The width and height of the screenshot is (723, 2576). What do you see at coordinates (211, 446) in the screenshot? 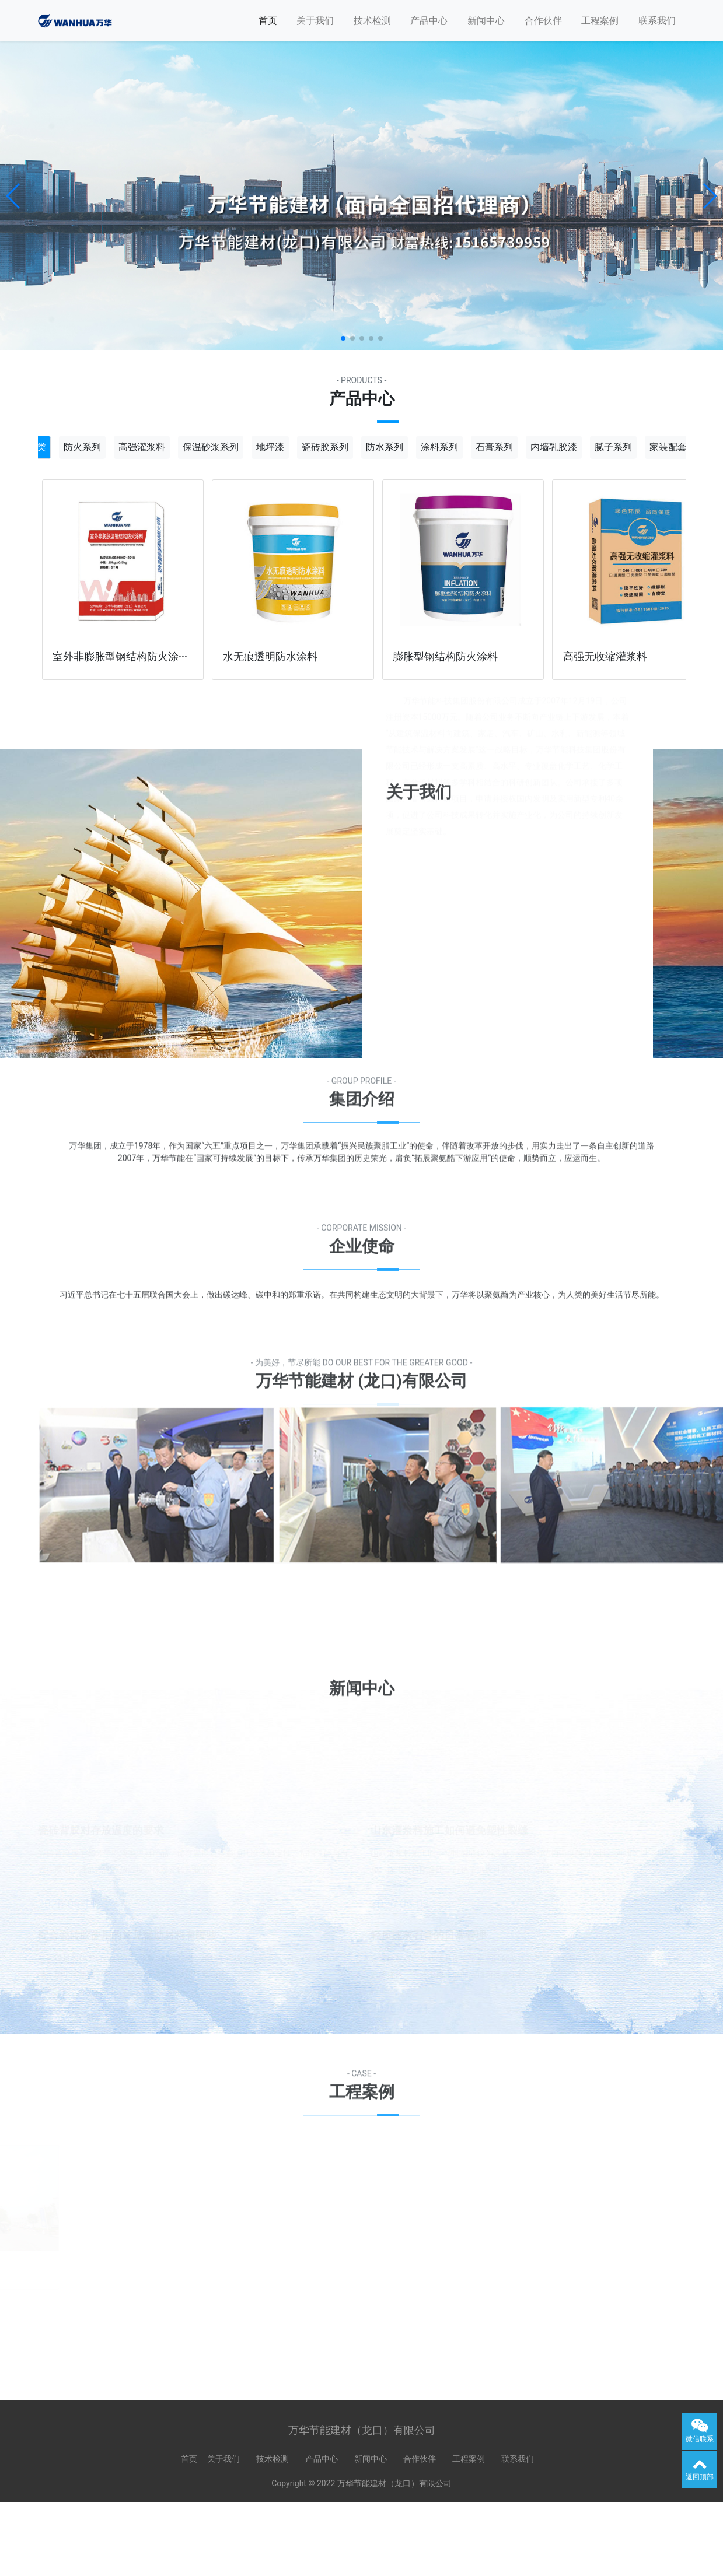
I see `保温砂浆系列` at bounding box center [211, 446].